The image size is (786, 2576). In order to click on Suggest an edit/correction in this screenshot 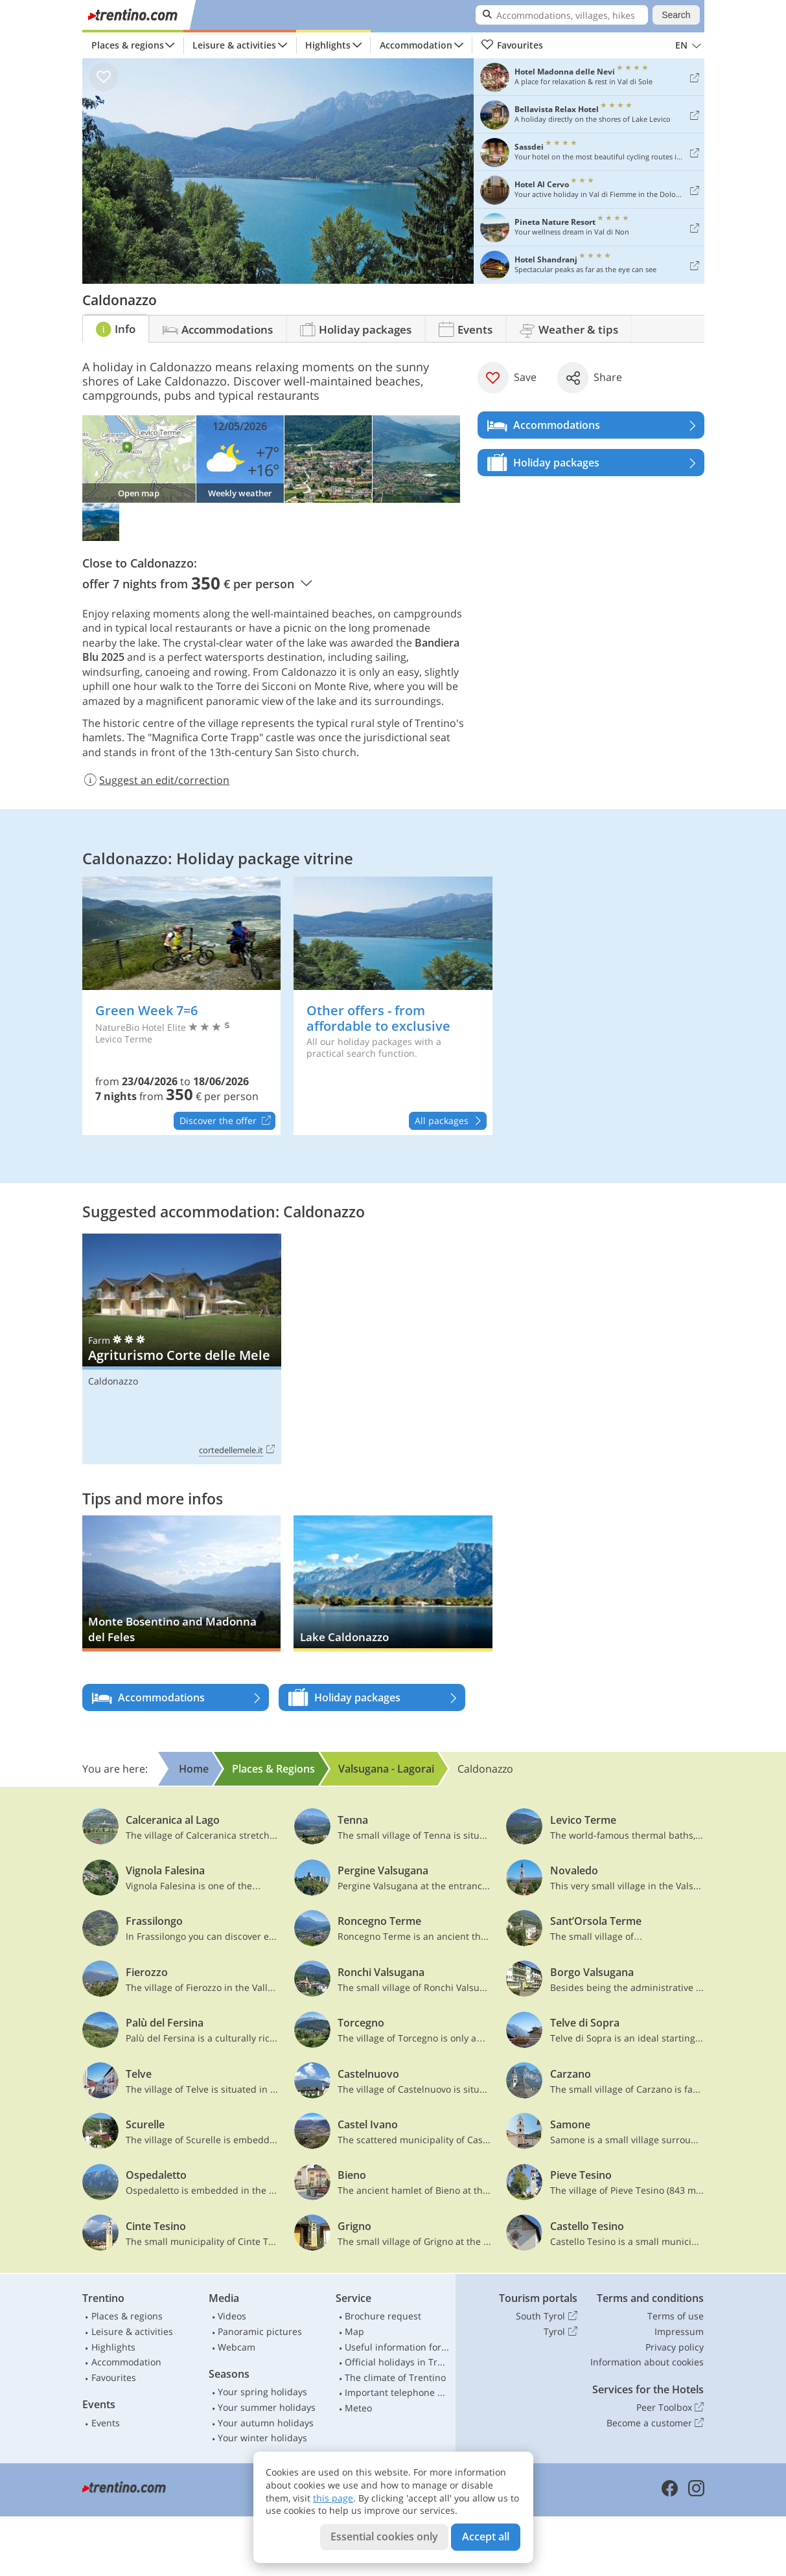, I will do `click(156, 780)`.